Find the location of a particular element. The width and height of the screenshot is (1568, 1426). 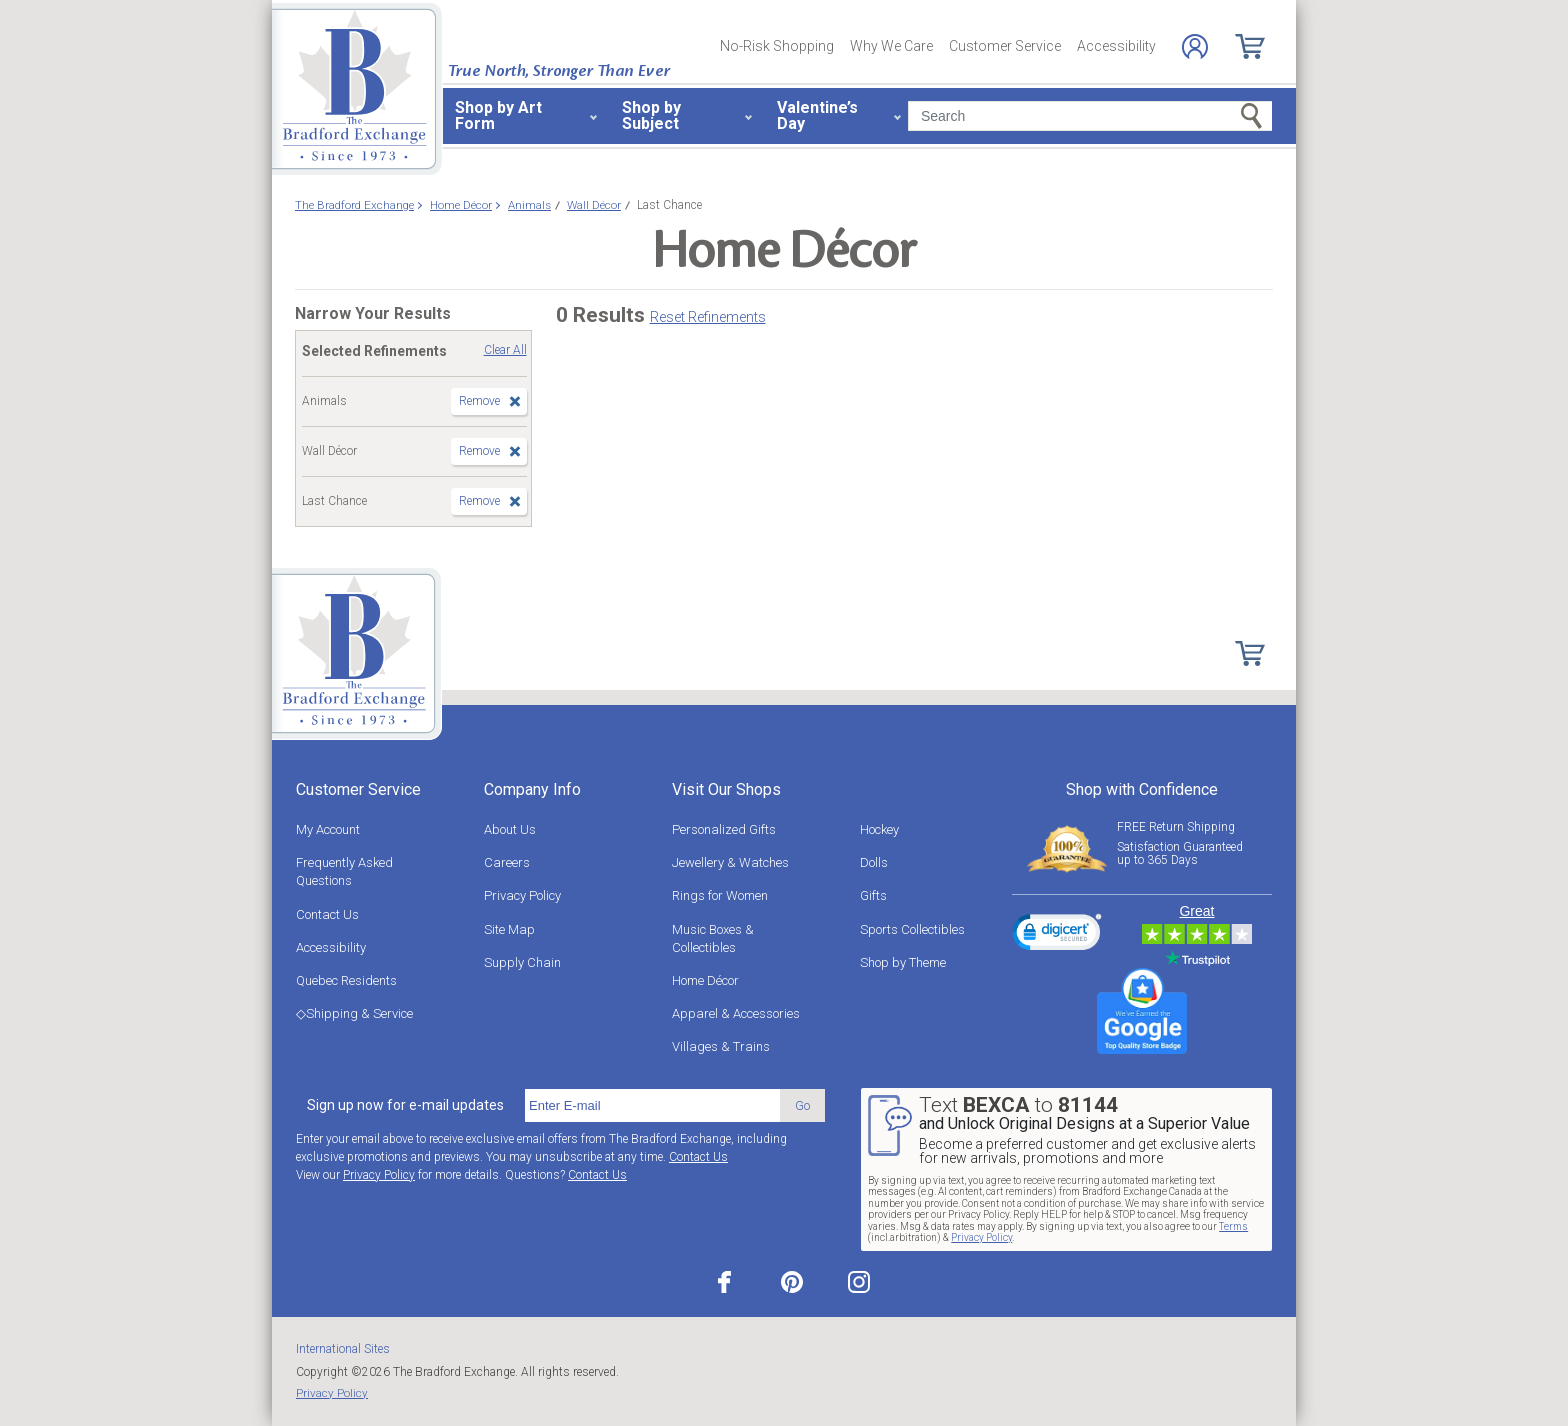

Privacy Policy is located at coordinates (522, 895).